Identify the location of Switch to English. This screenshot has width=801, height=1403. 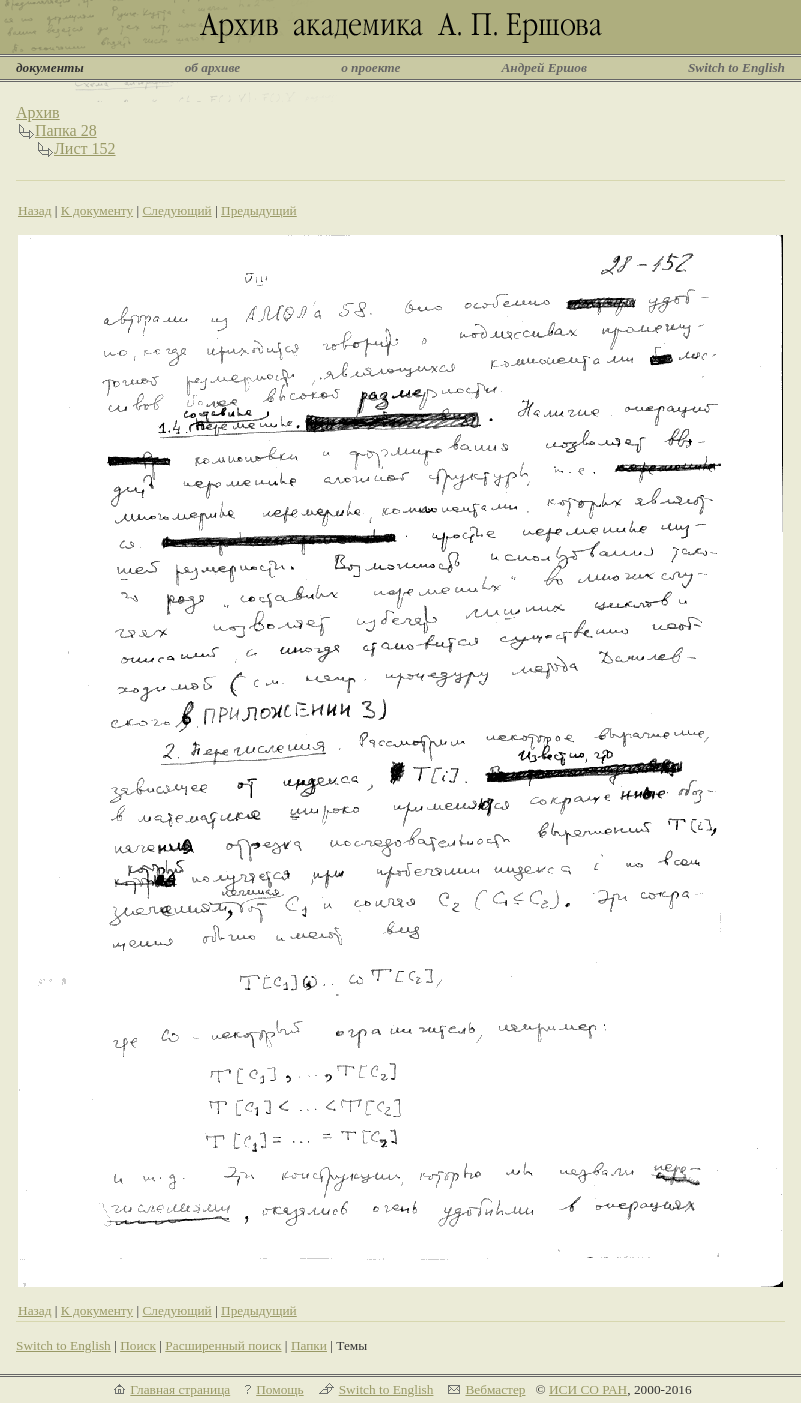
(736, 67).